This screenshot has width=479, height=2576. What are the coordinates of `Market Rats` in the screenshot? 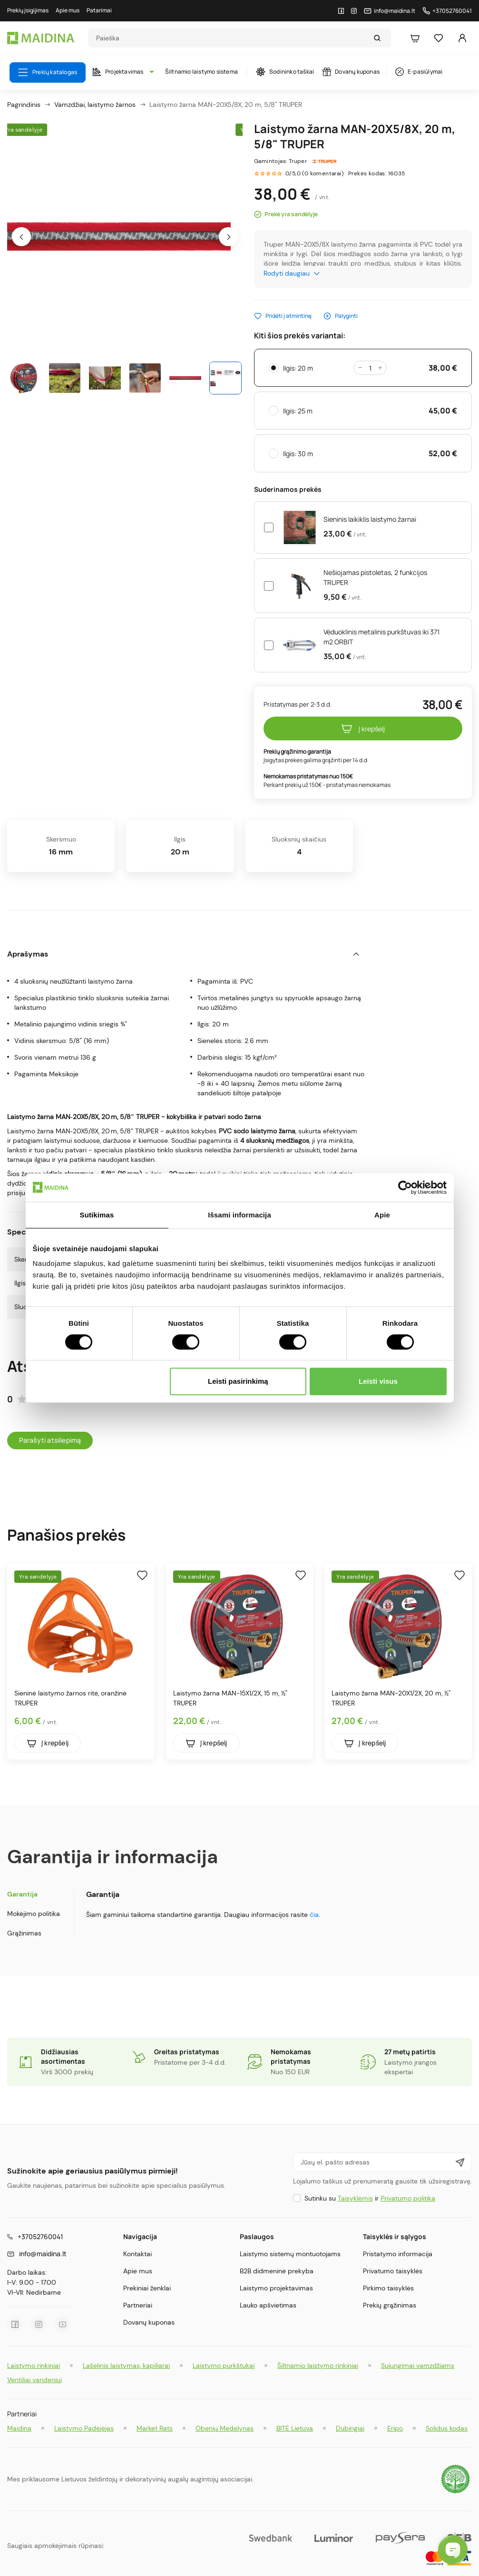 It's located at (155, 2428).